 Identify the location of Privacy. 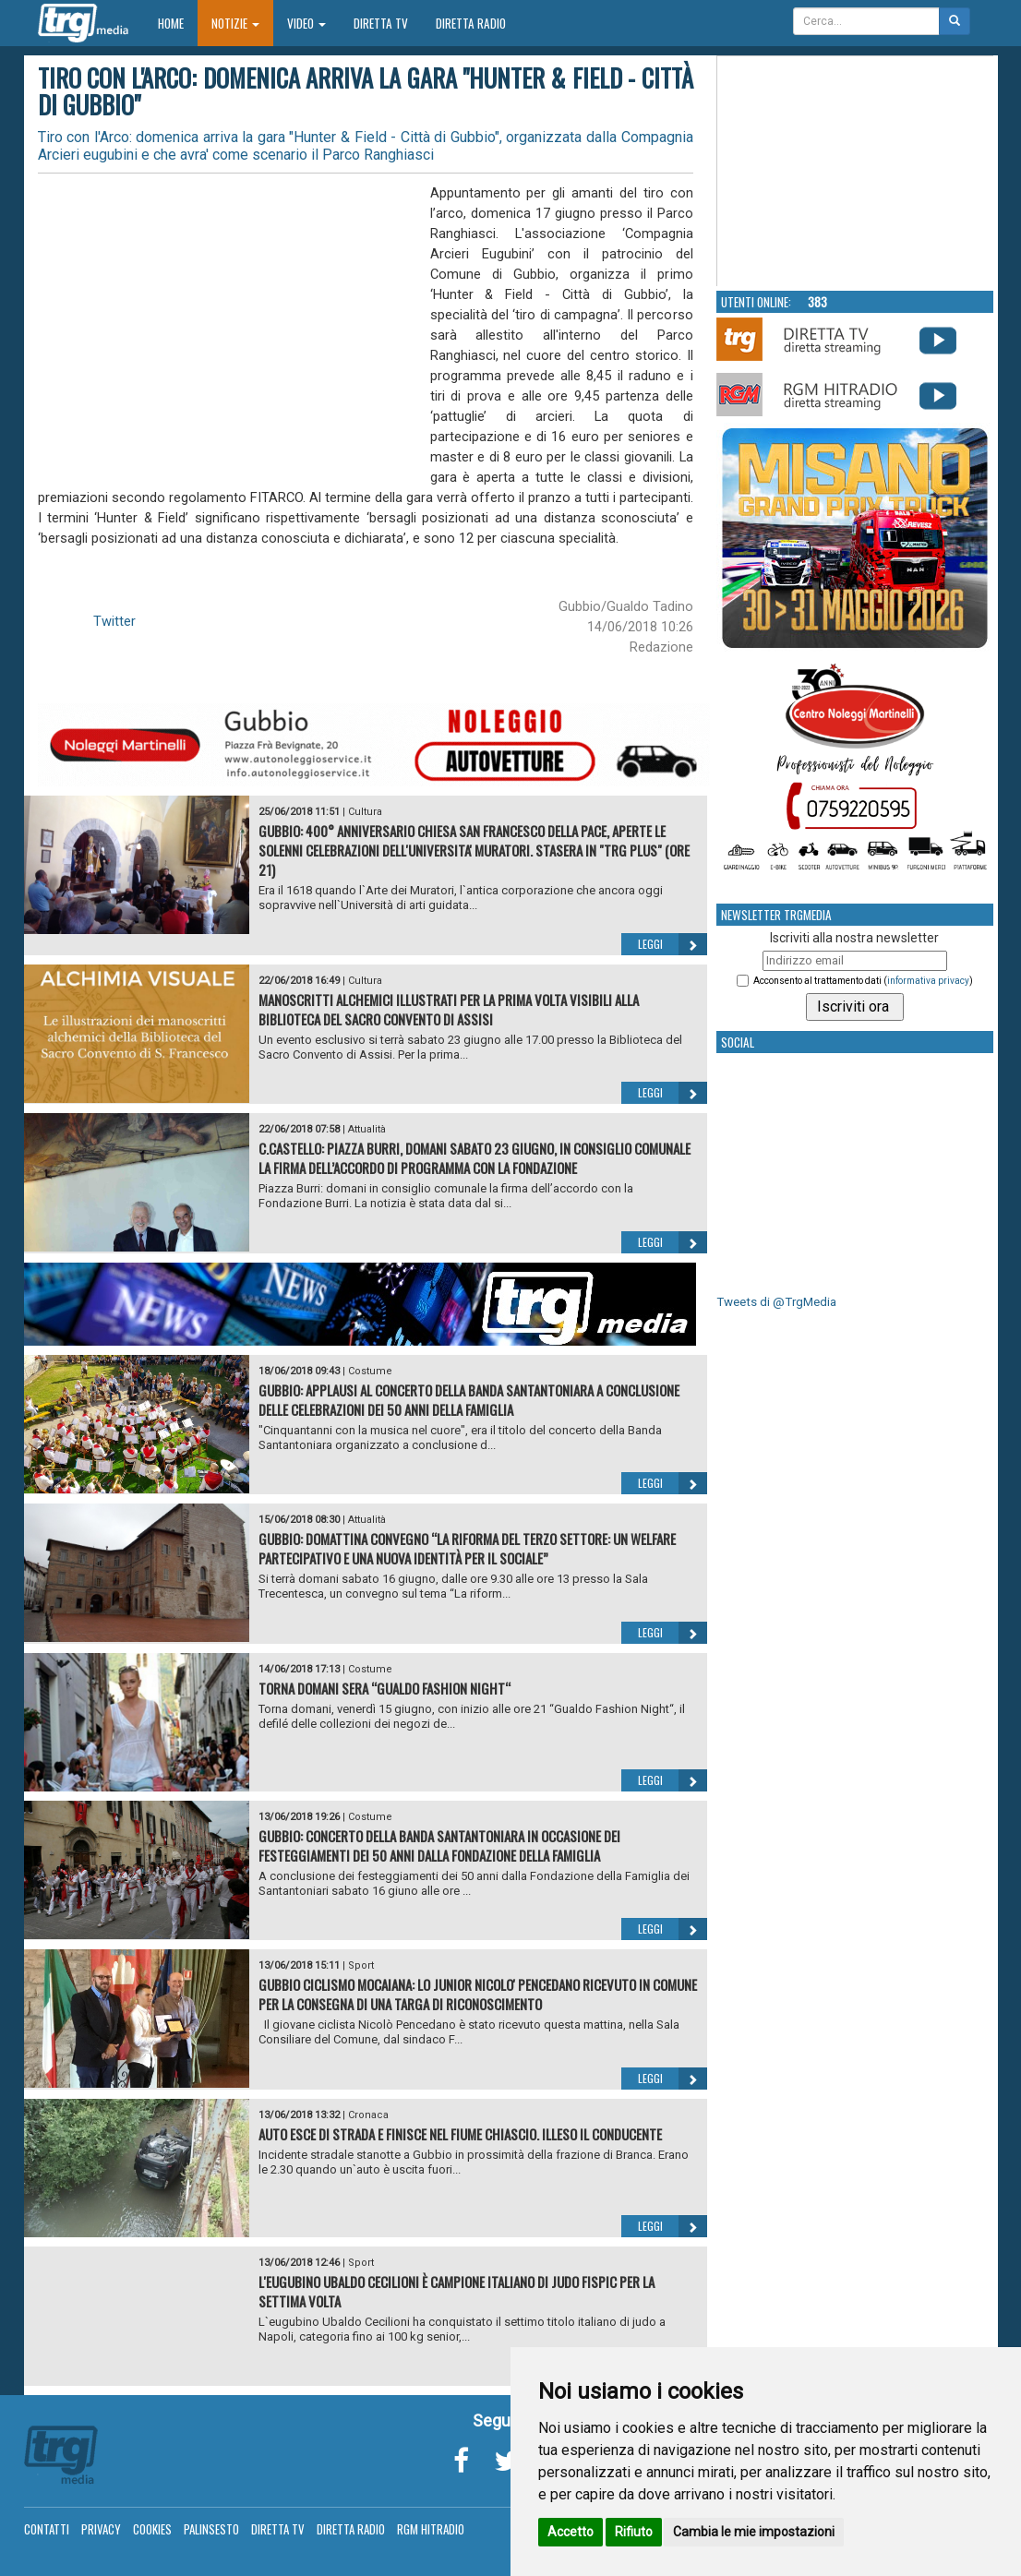
(101, 2529).